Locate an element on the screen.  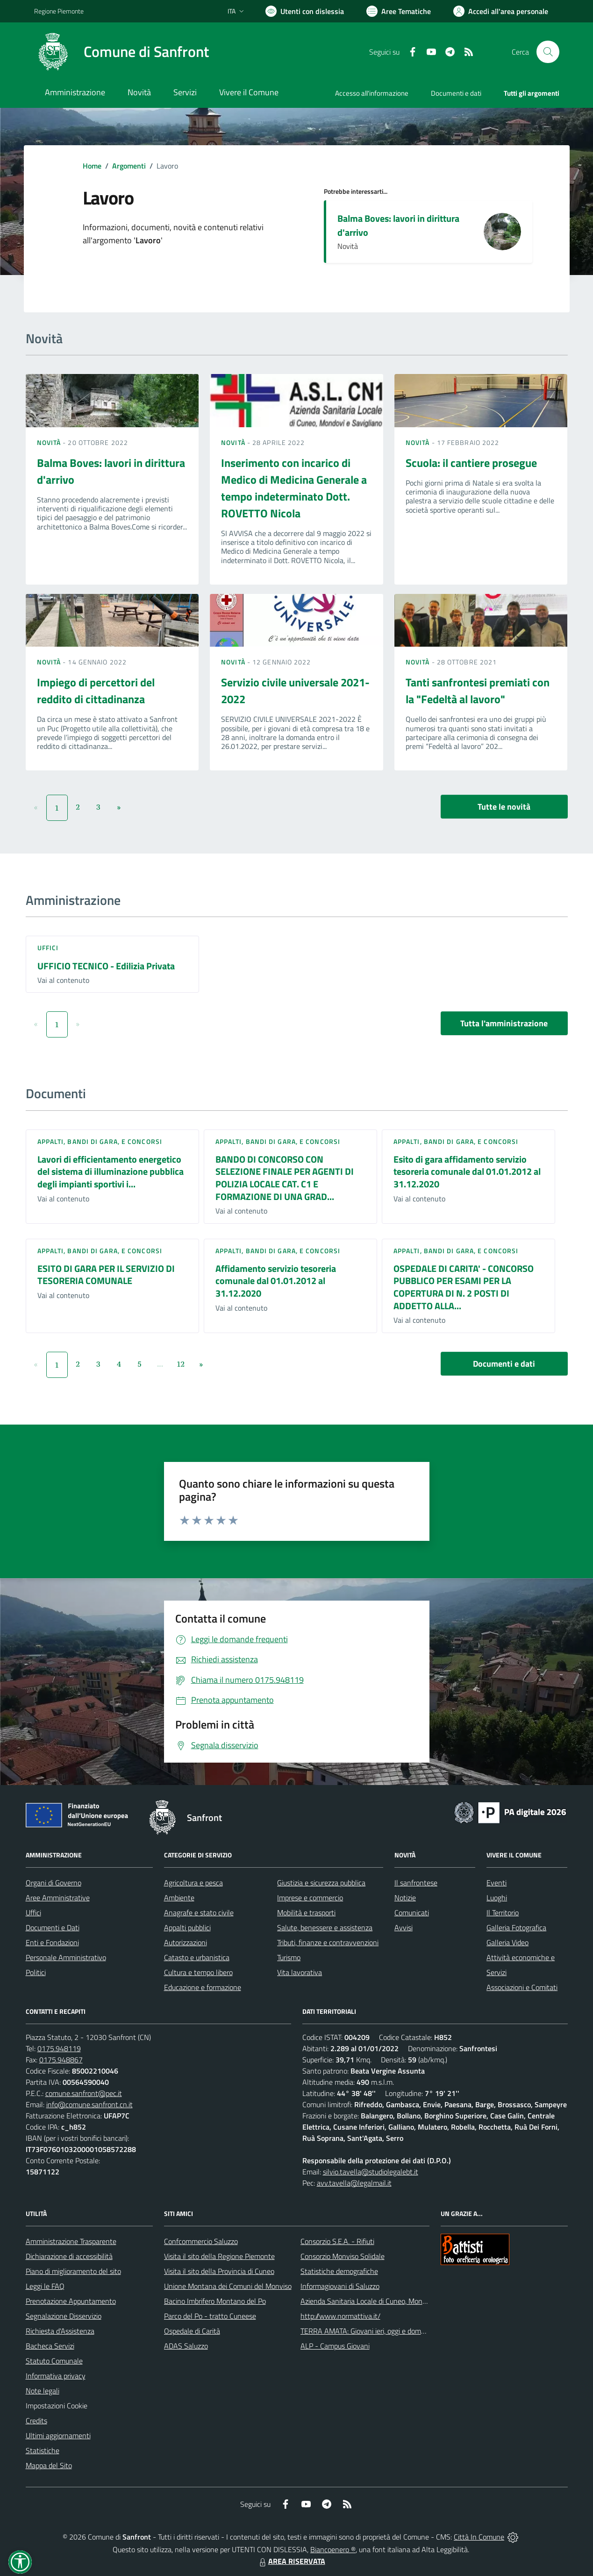
info@comune.sanfront.cn.it is located at coordinates (89, 2104).